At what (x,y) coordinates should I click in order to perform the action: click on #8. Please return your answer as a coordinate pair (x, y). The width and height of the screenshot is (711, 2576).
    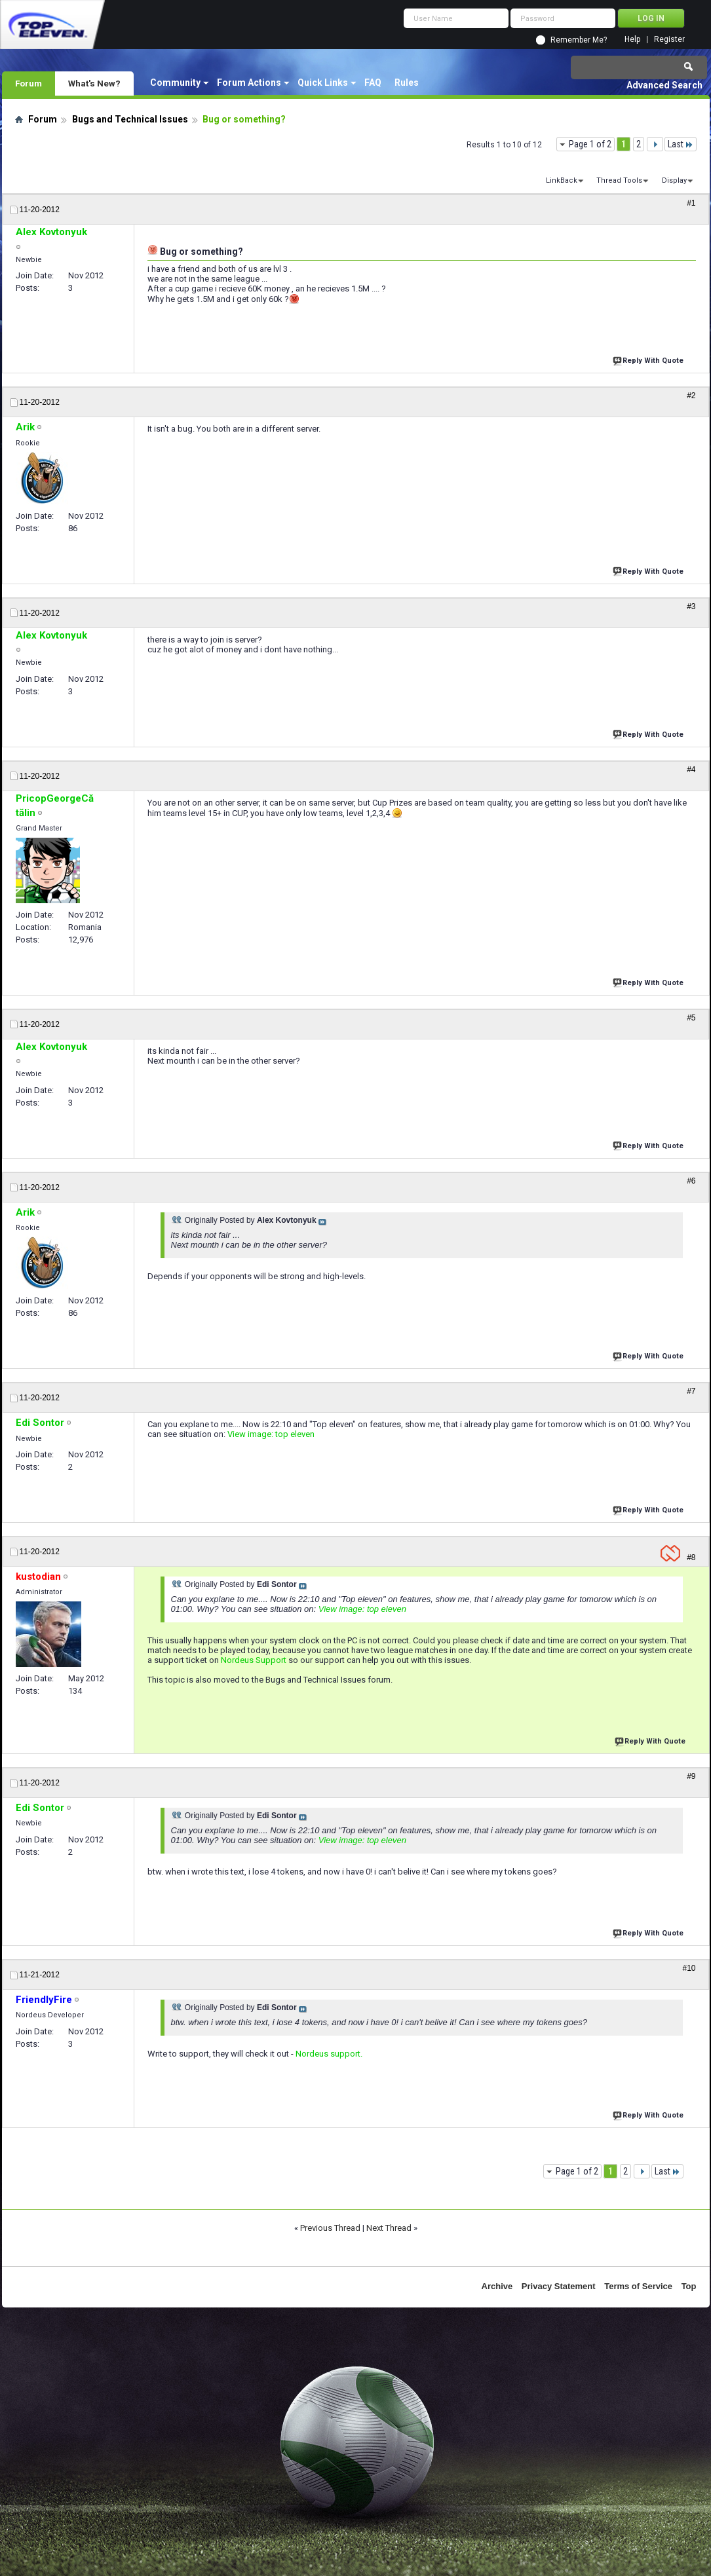
    Looking at the image, I should click on (691, 1557).